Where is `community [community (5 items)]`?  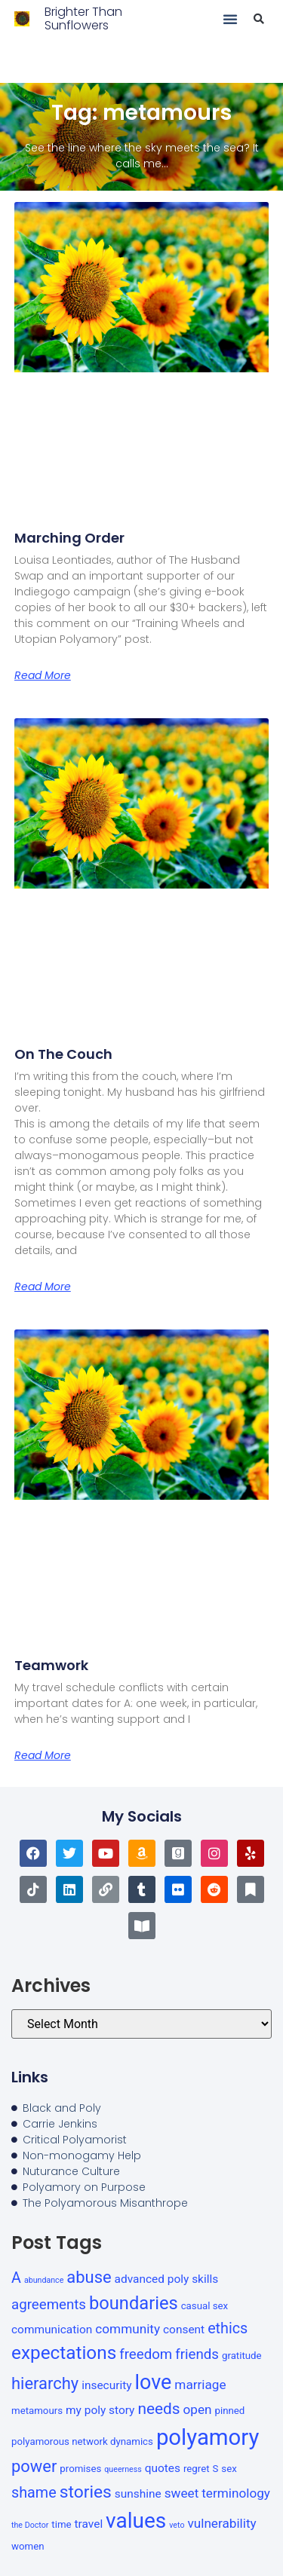 community [community (5 items)] is located at coordinates (127, 2328).